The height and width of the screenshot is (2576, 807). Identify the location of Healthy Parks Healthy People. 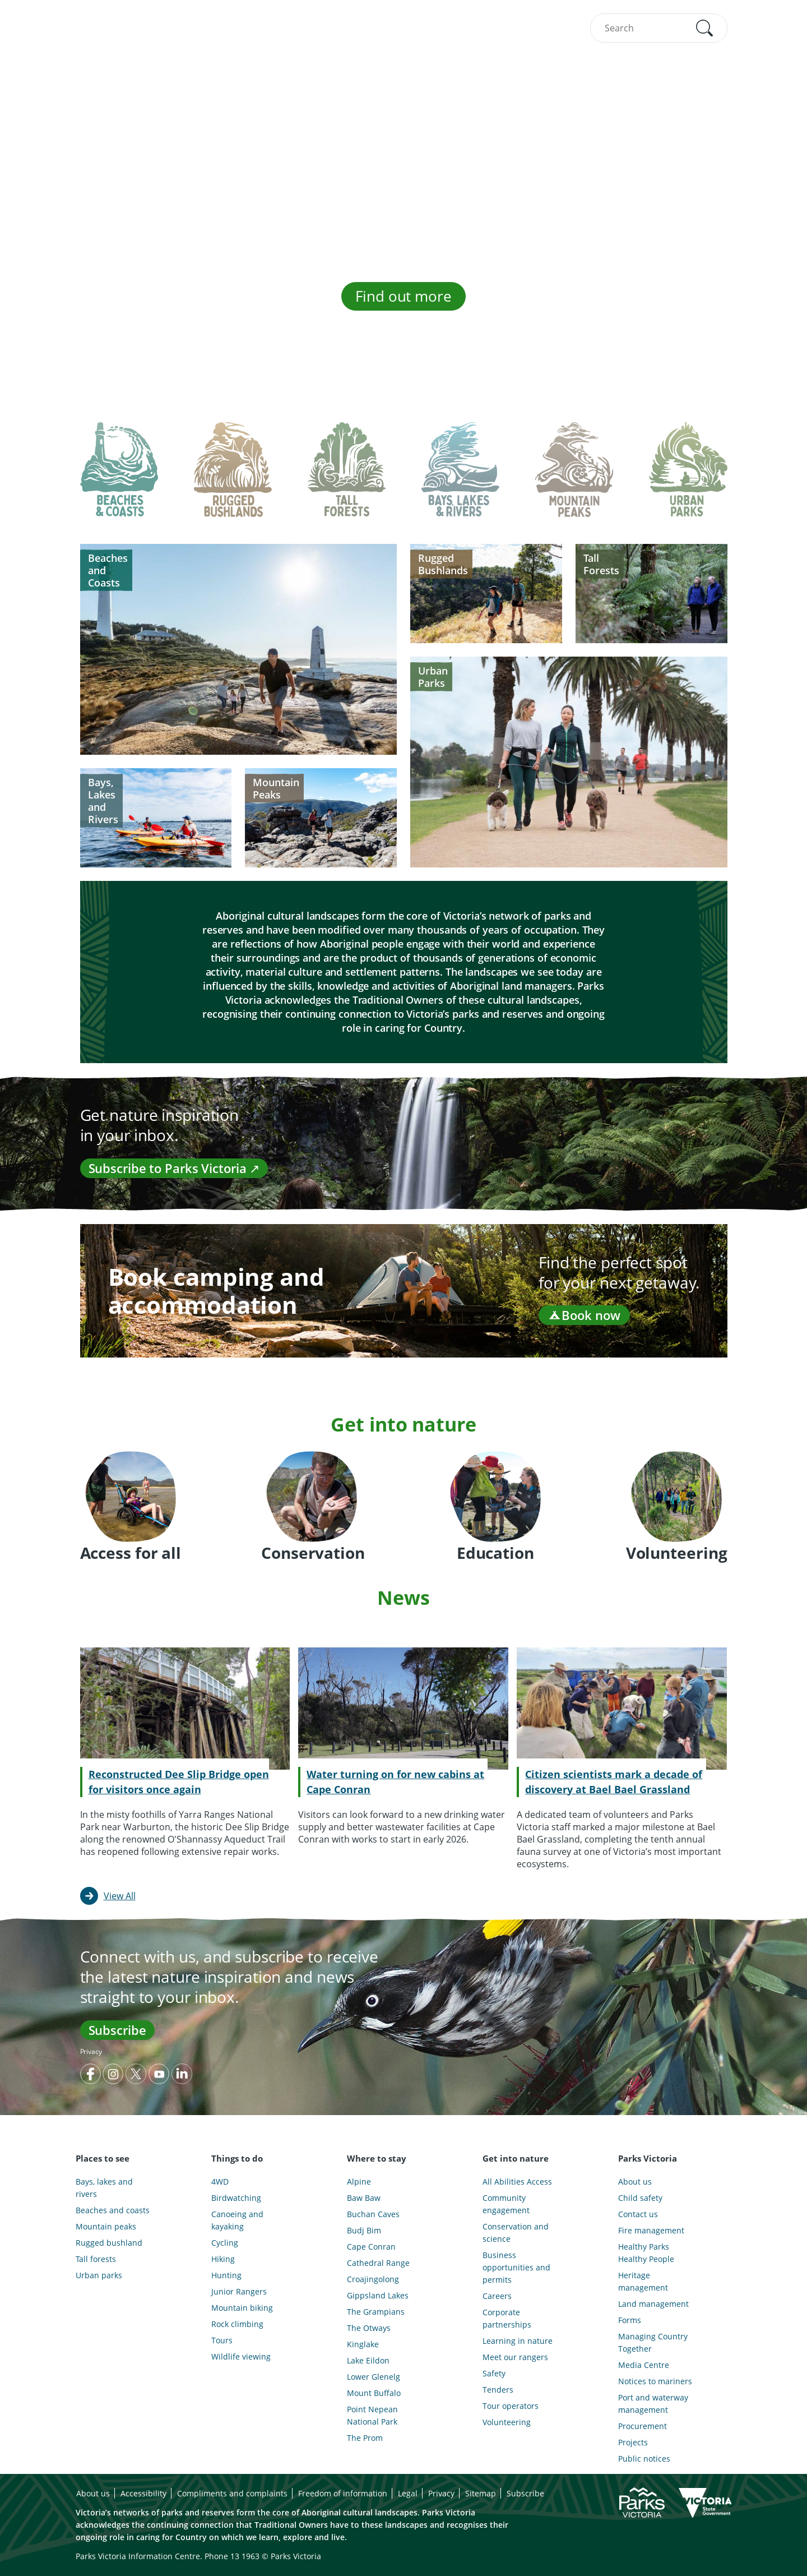
(646, 2252).